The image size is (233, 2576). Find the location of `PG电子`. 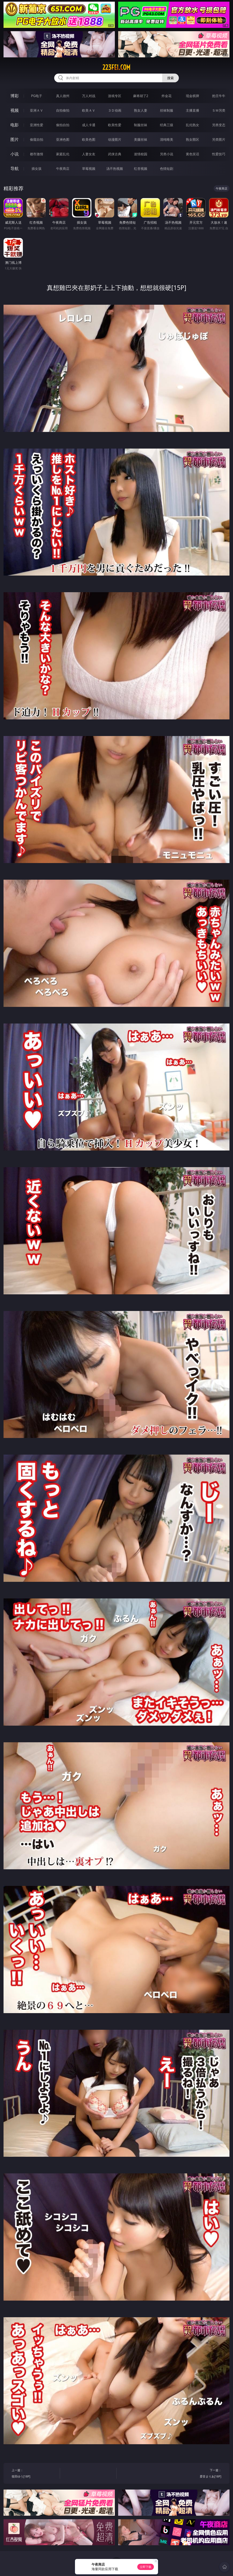

PG电子 is located at coordinates (36, 96).